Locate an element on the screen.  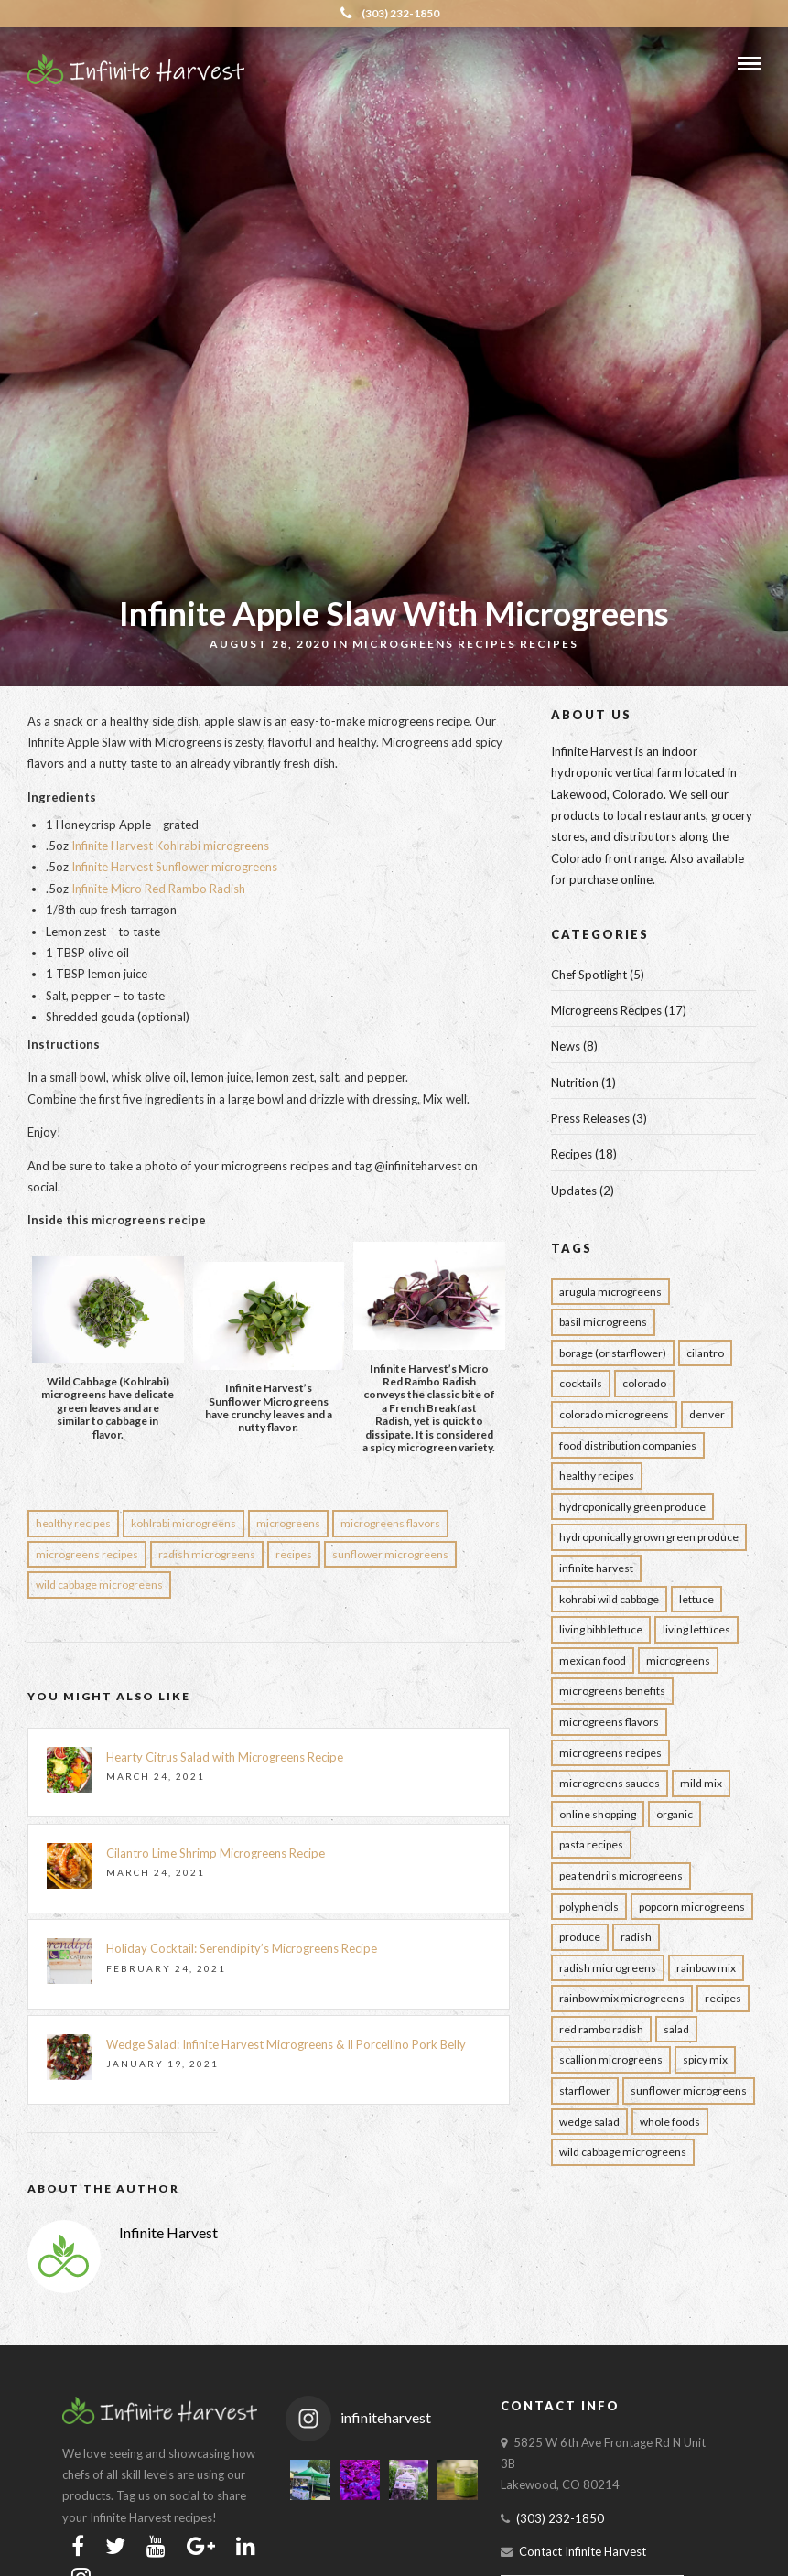
wedge salad is located at coordinates (589, 2122).